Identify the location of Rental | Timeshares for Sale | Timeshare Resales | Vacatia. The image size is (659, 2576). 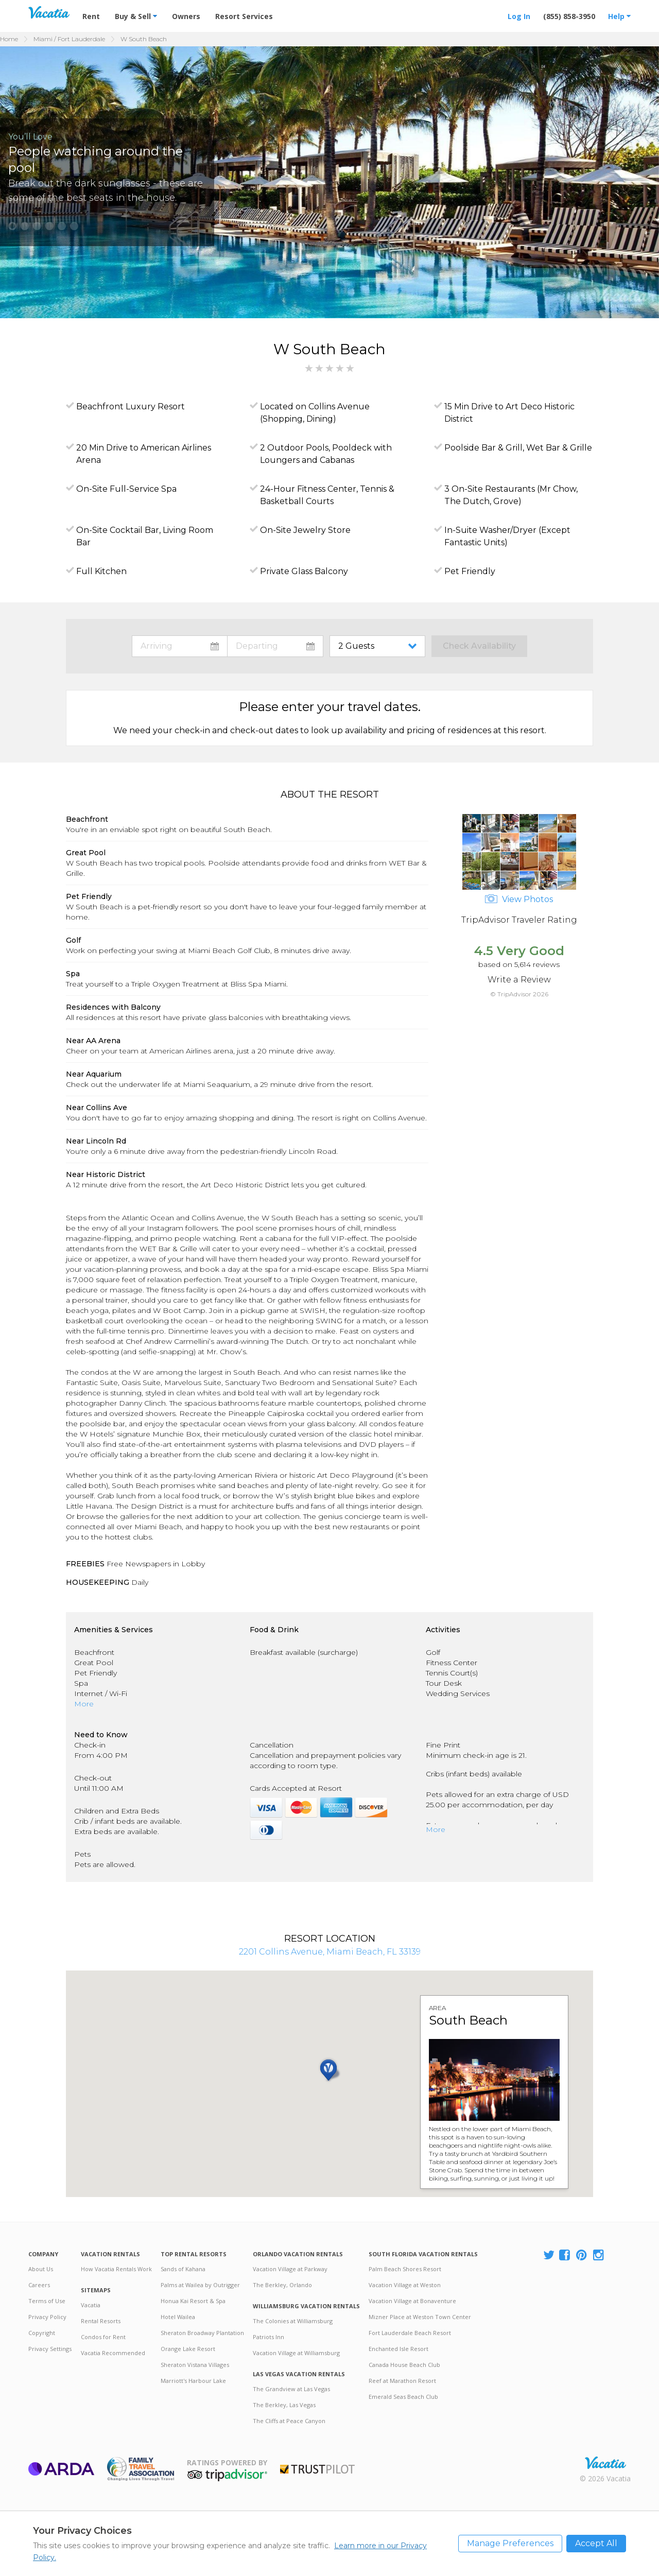
(605, 2463).